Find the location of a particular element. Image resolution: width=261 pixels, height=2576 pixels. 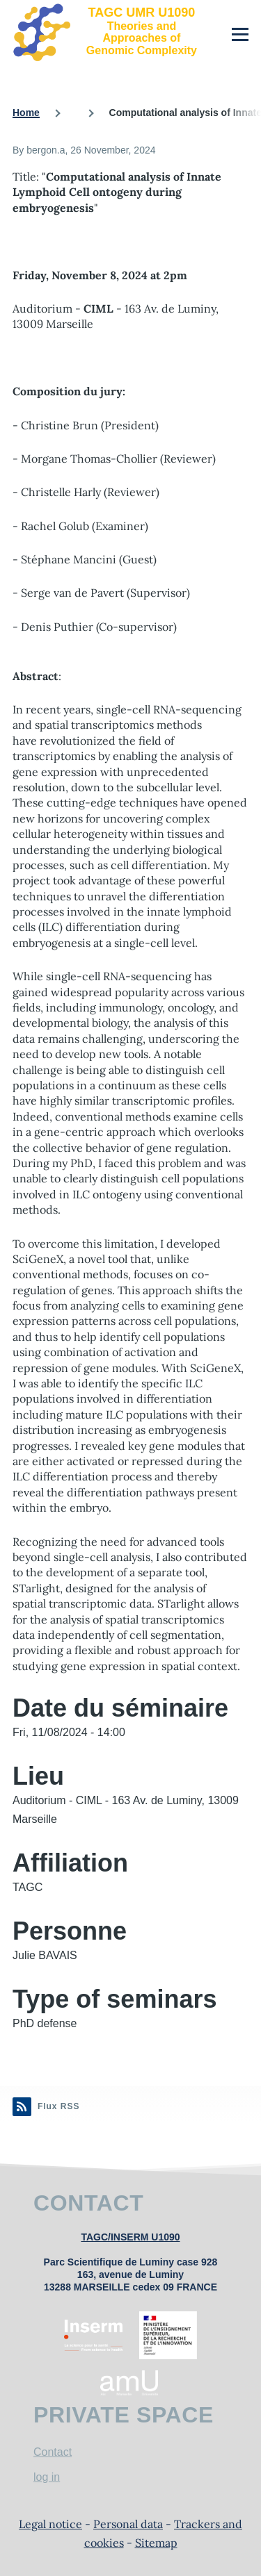

Home is located at coordinates (26, 112).